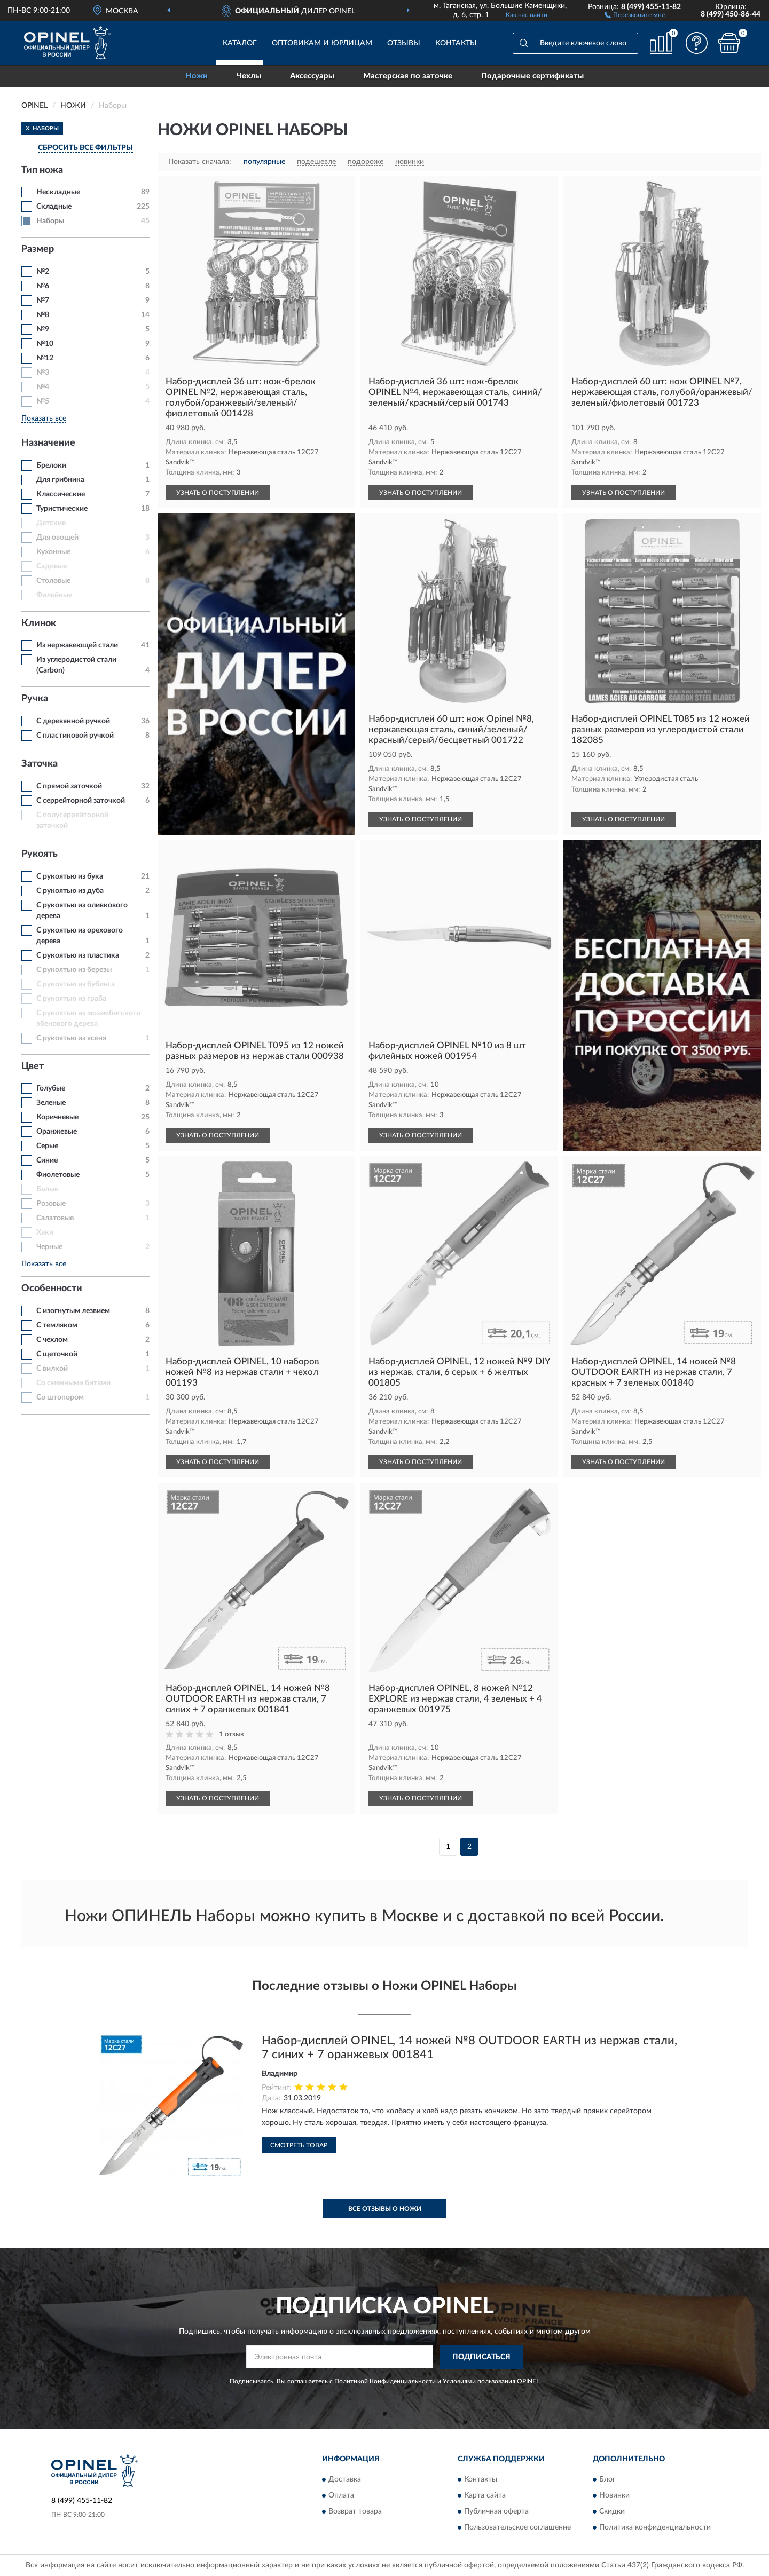  What do you see at coordinates (355, 2512) in the screenshot?
I see `Возврат товара` at bounding box center [355, 2512].